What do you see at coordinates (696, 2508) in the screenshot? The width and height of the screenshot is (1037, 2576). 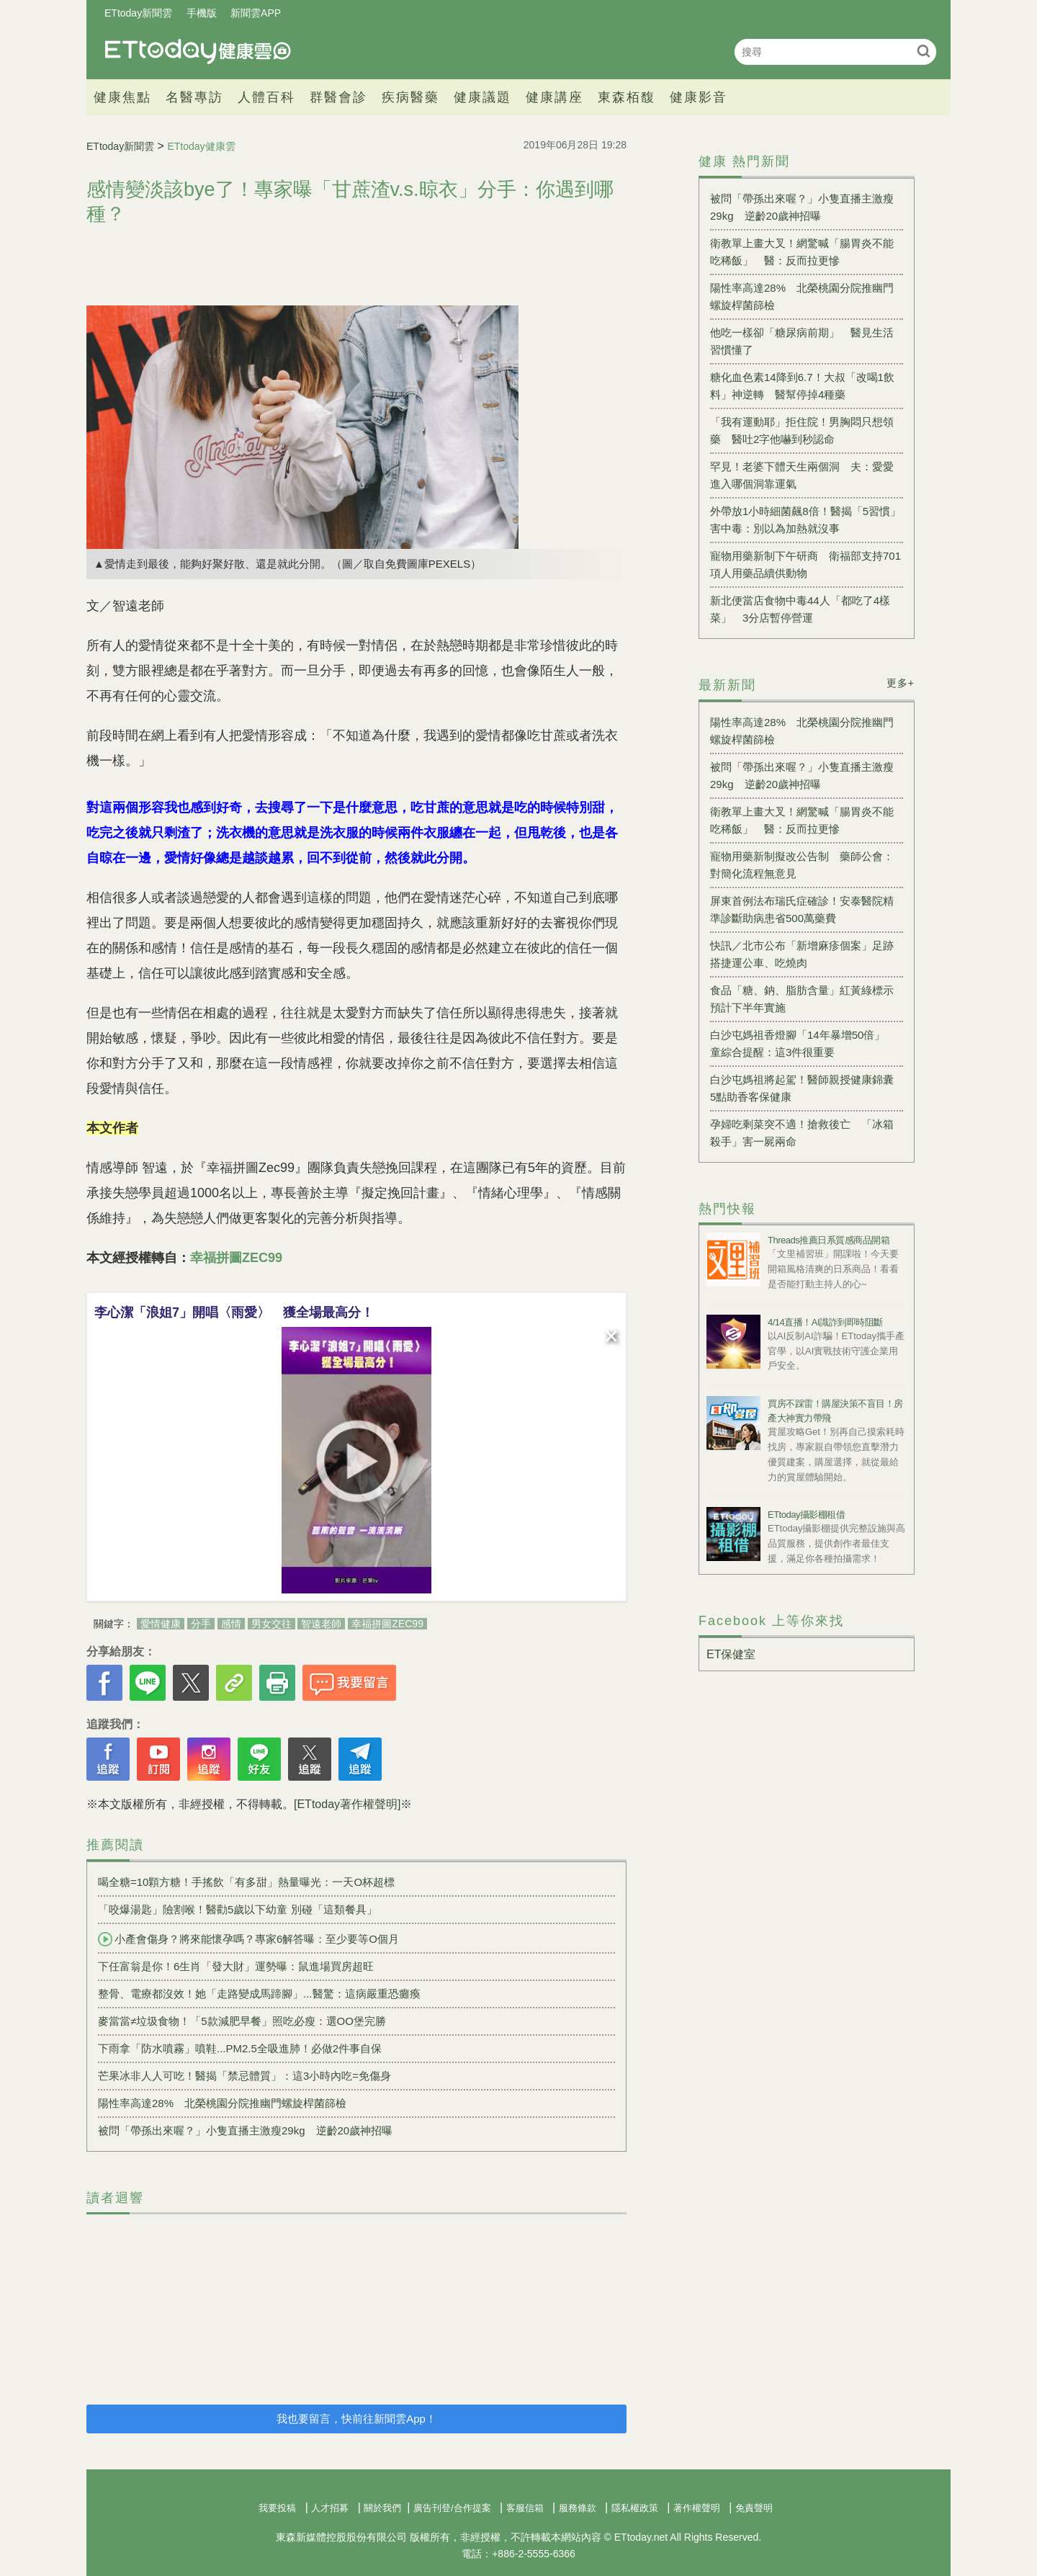 I see `著作權聲明` at bounding box center [696, 2508].